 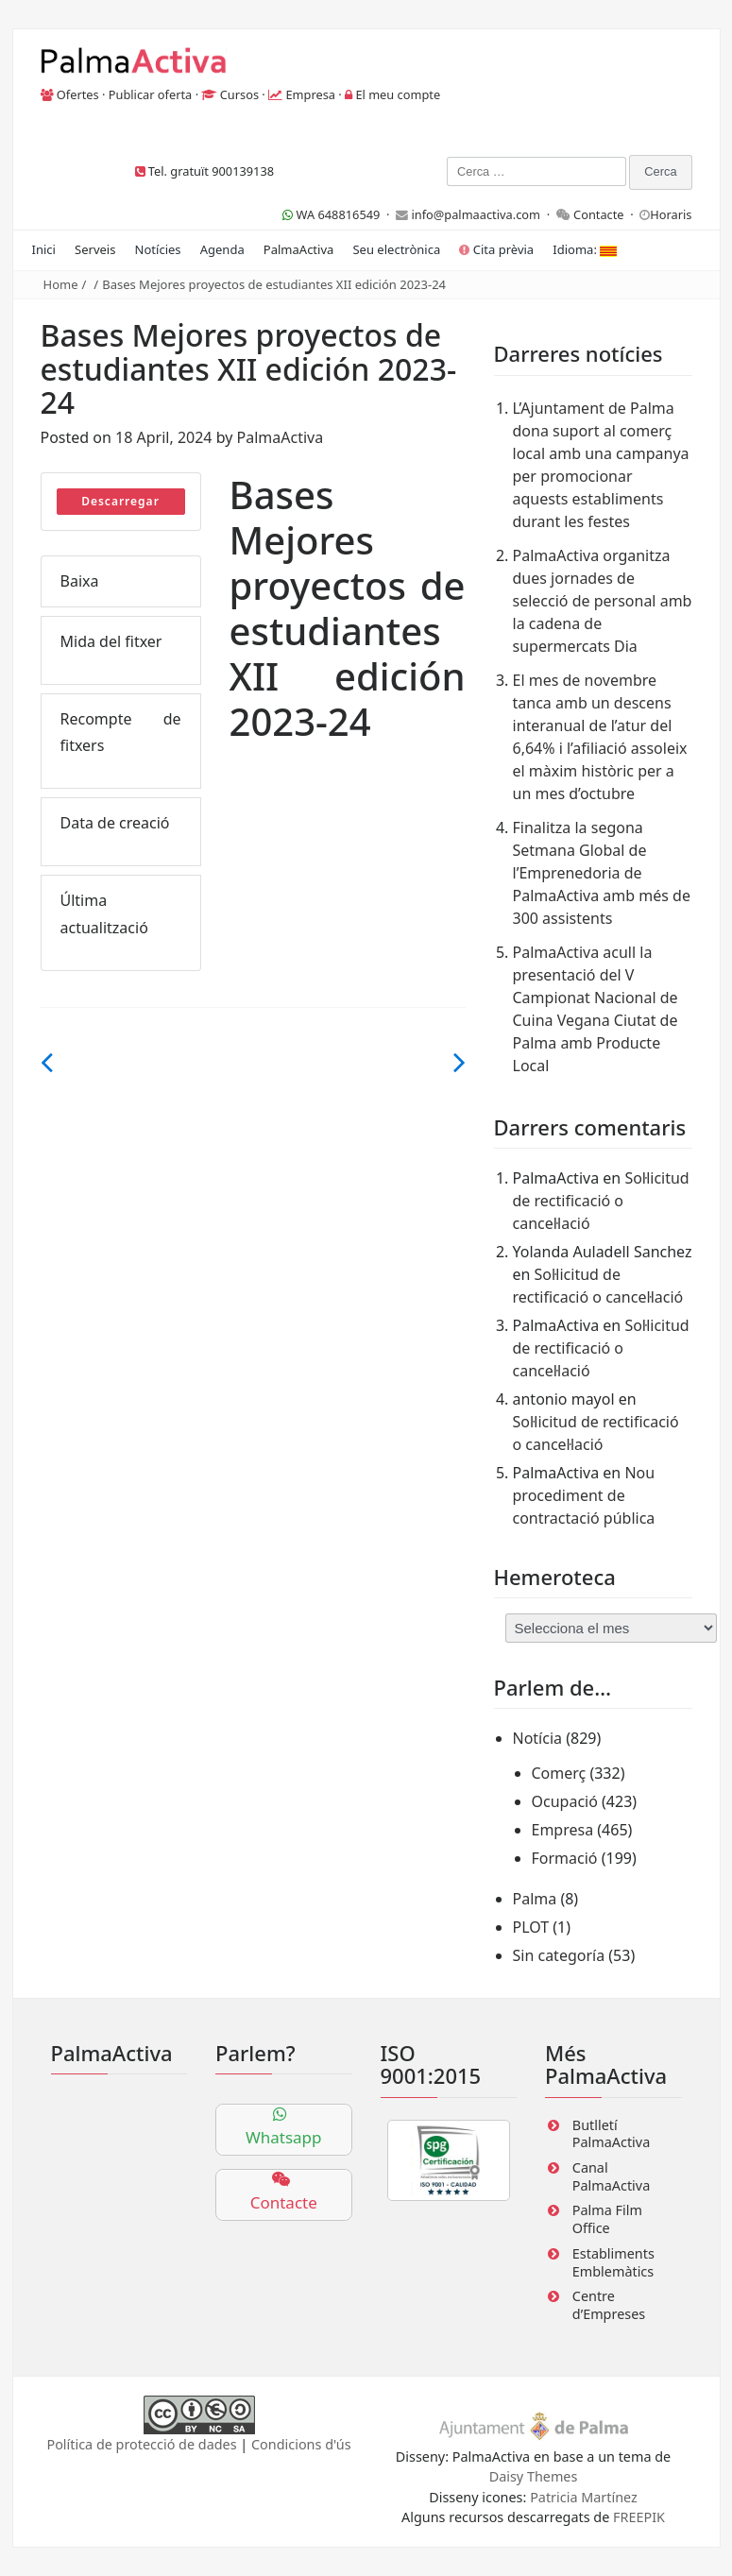 What do you see at coordinates (559, 1955) in the screenshot?
I see `Sin categoría` at bounding box center [559, 1955].